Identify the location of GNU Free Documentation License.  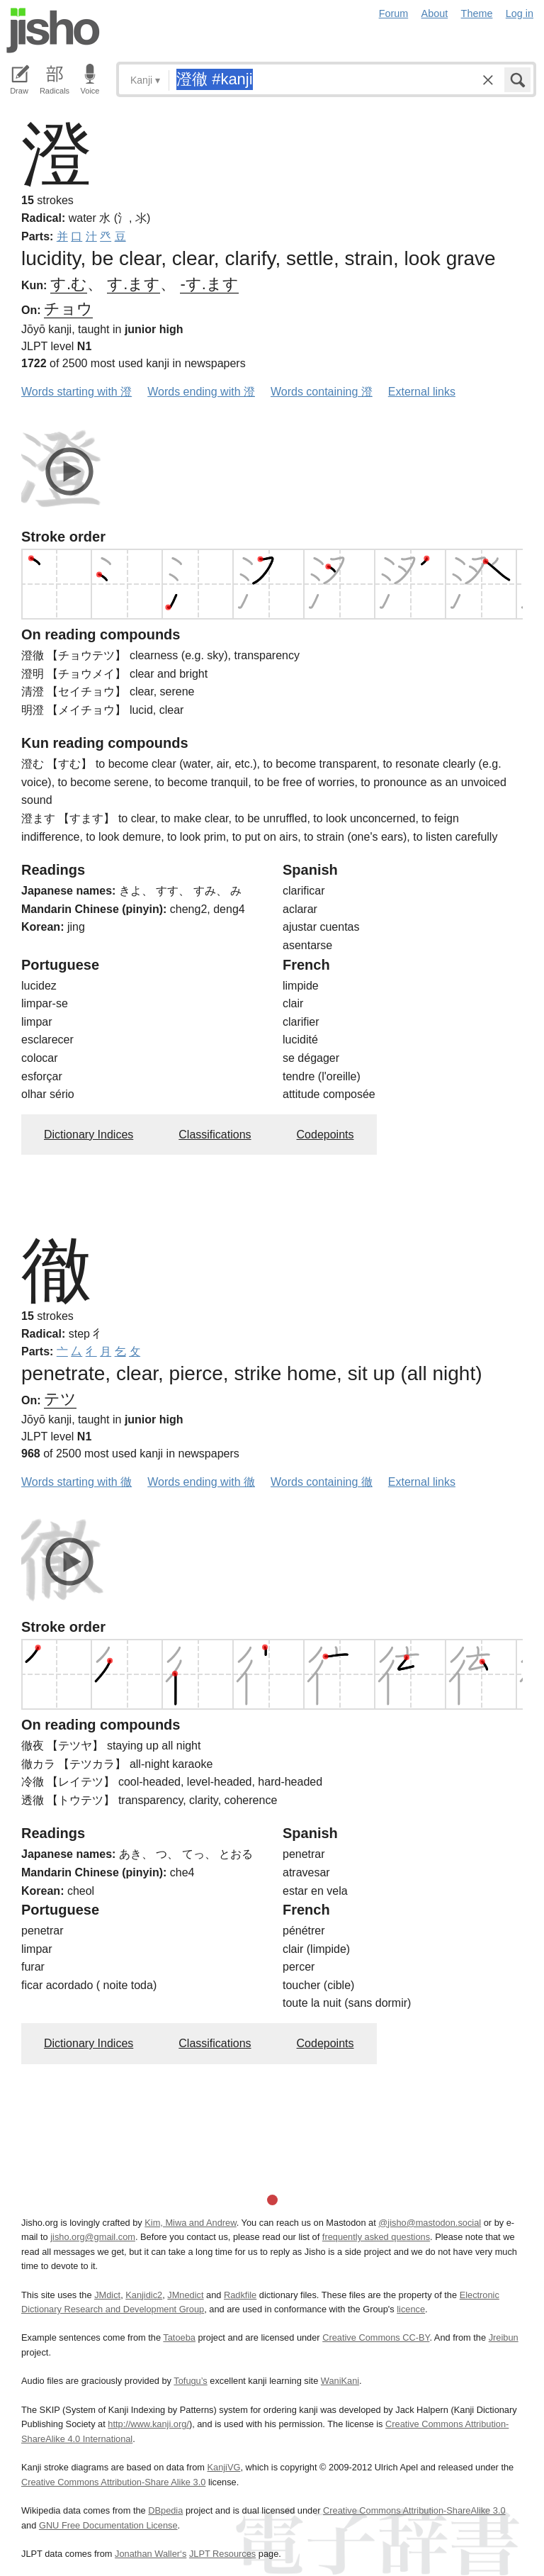
(108, 2525).